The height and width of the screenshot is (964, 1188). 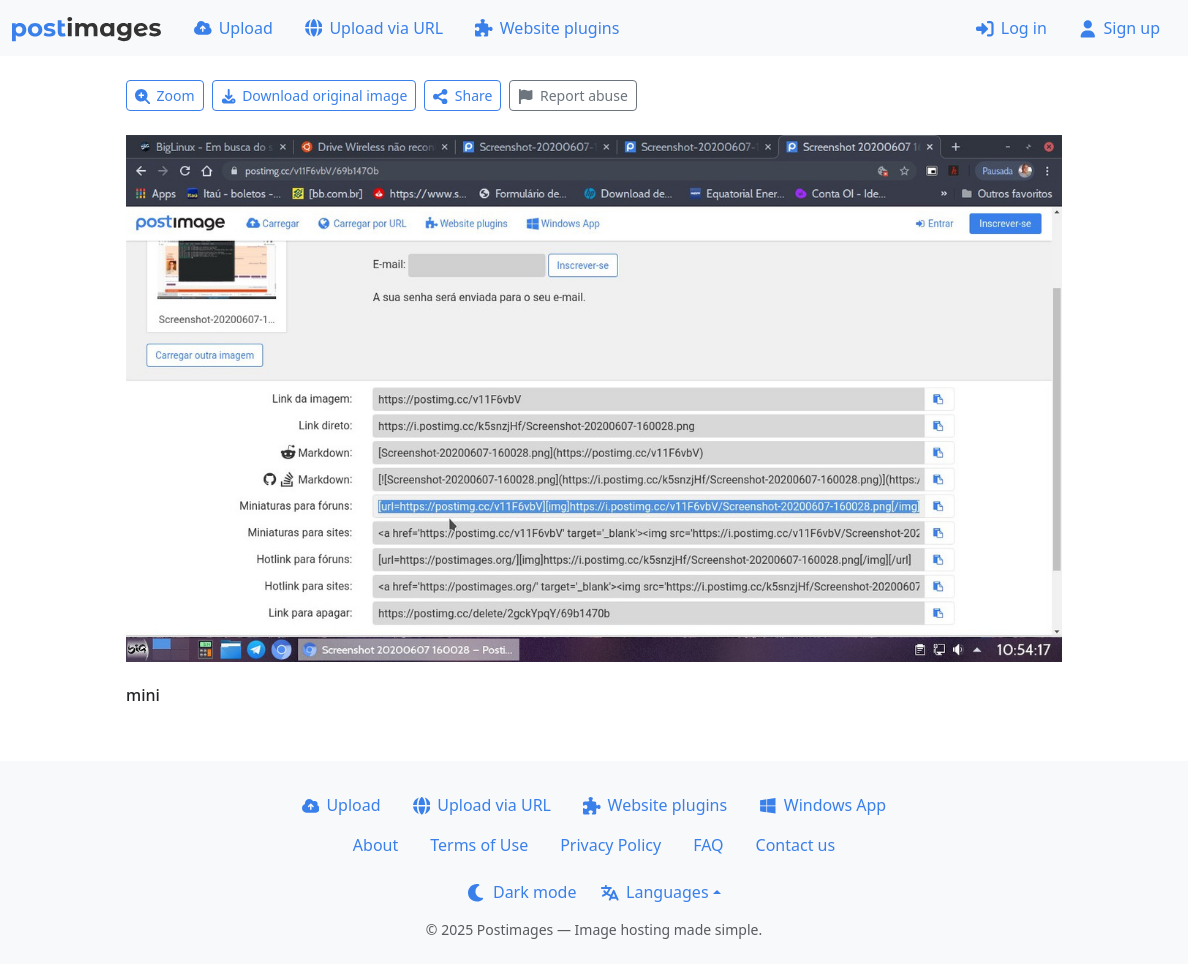 What do you see at coordinates (165, 95) in the screenshot?
I see `Zoom` at bounding box center [165, 95].